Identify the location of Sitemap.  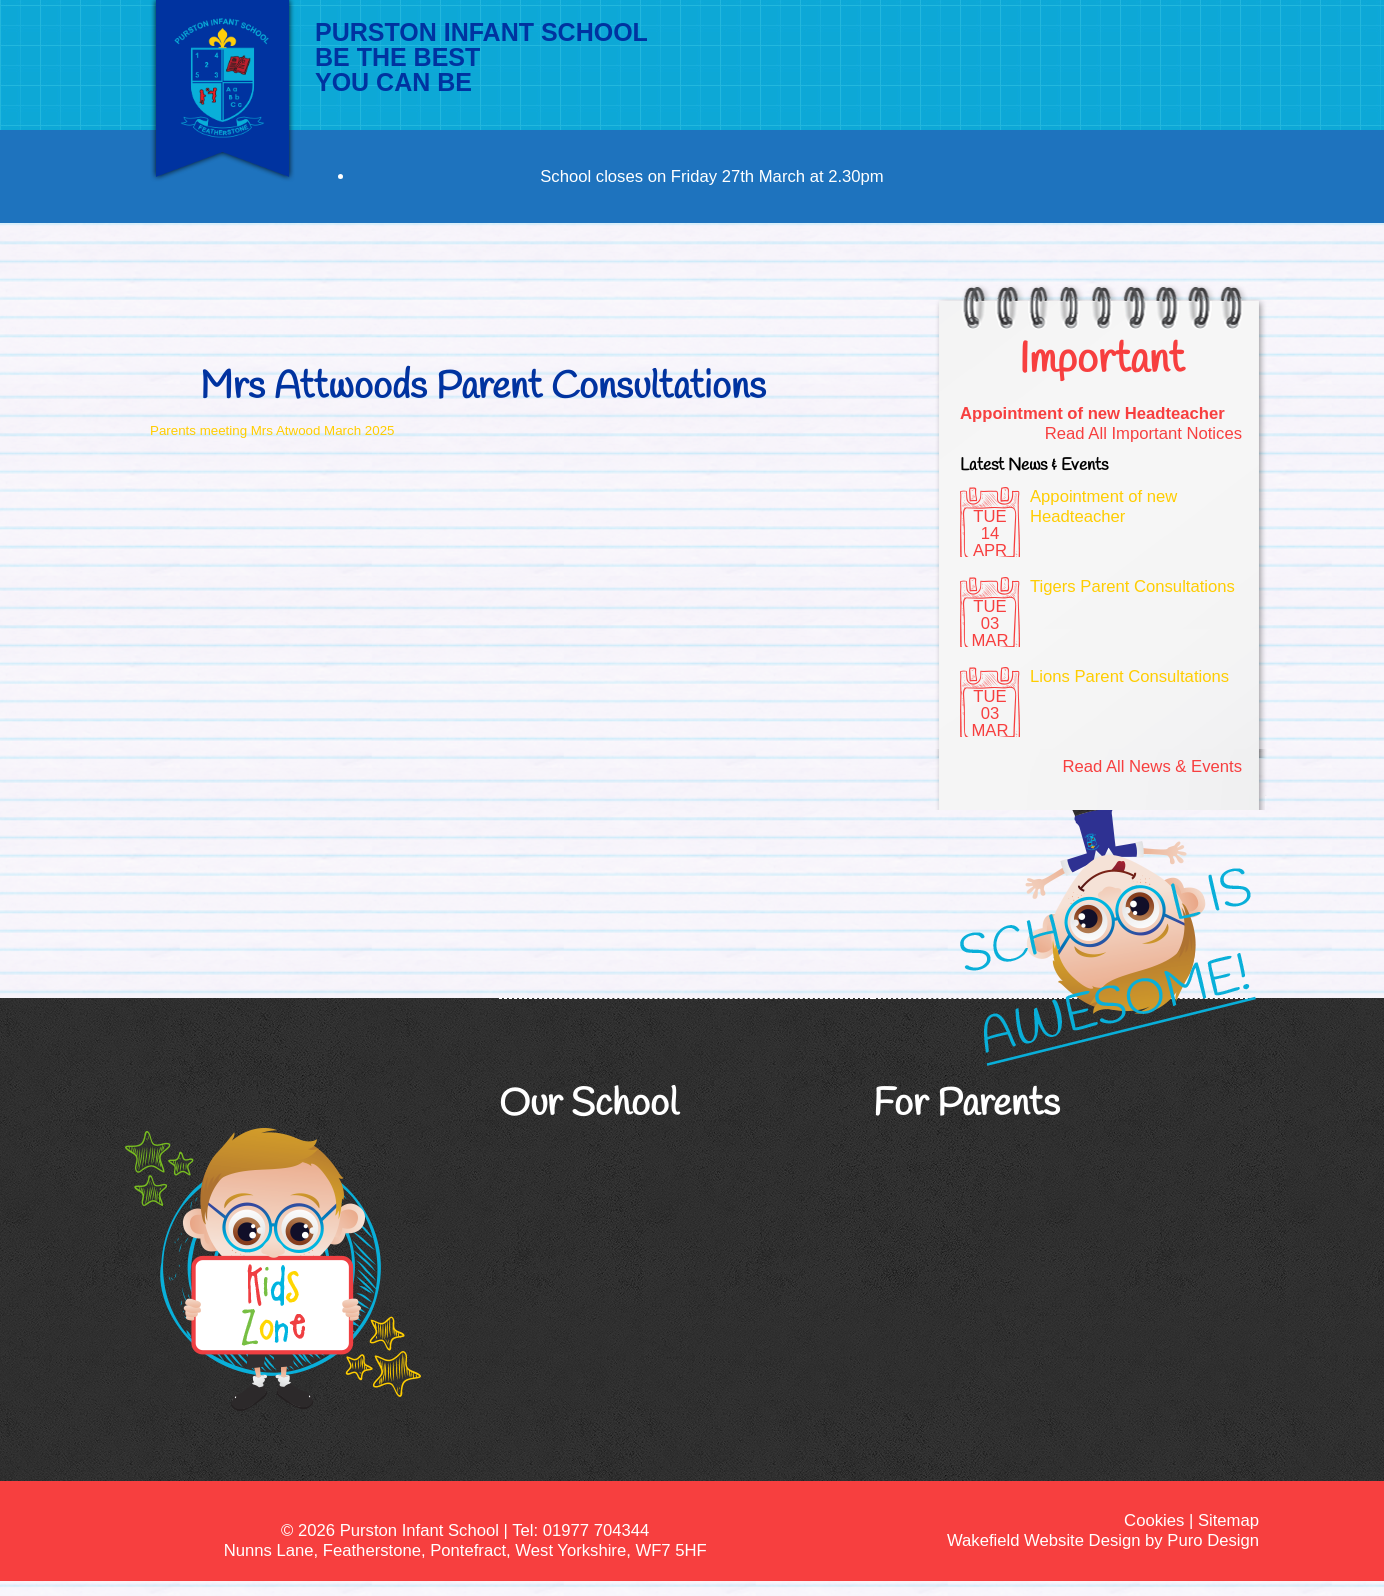
(1228, 1520).